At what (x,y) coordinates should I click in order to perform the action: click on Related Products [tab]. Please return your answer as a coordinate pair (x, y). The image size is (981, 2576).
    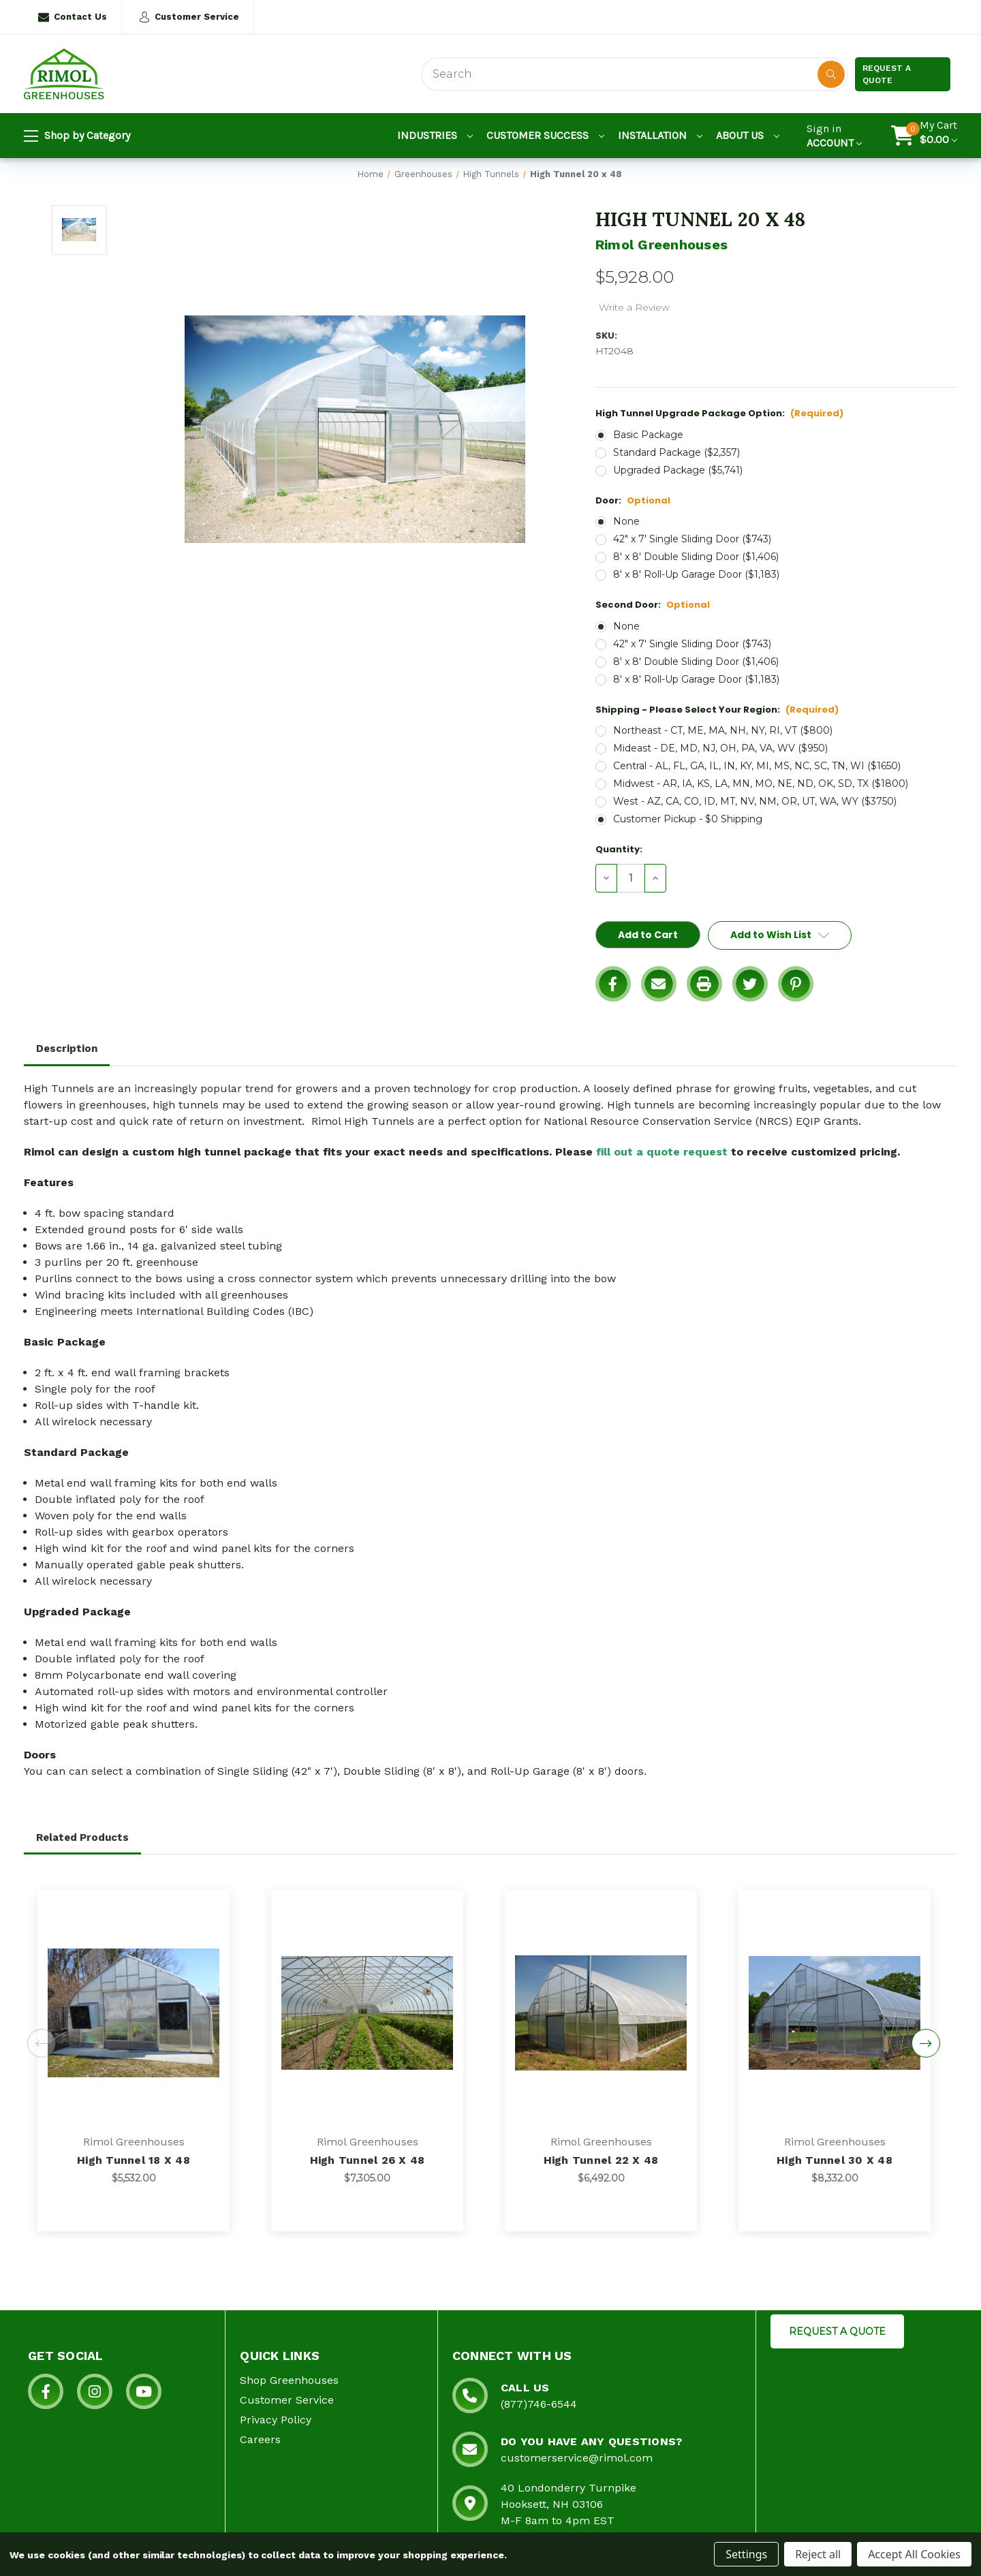
    Looking at the image, I should click on (82, 1837).